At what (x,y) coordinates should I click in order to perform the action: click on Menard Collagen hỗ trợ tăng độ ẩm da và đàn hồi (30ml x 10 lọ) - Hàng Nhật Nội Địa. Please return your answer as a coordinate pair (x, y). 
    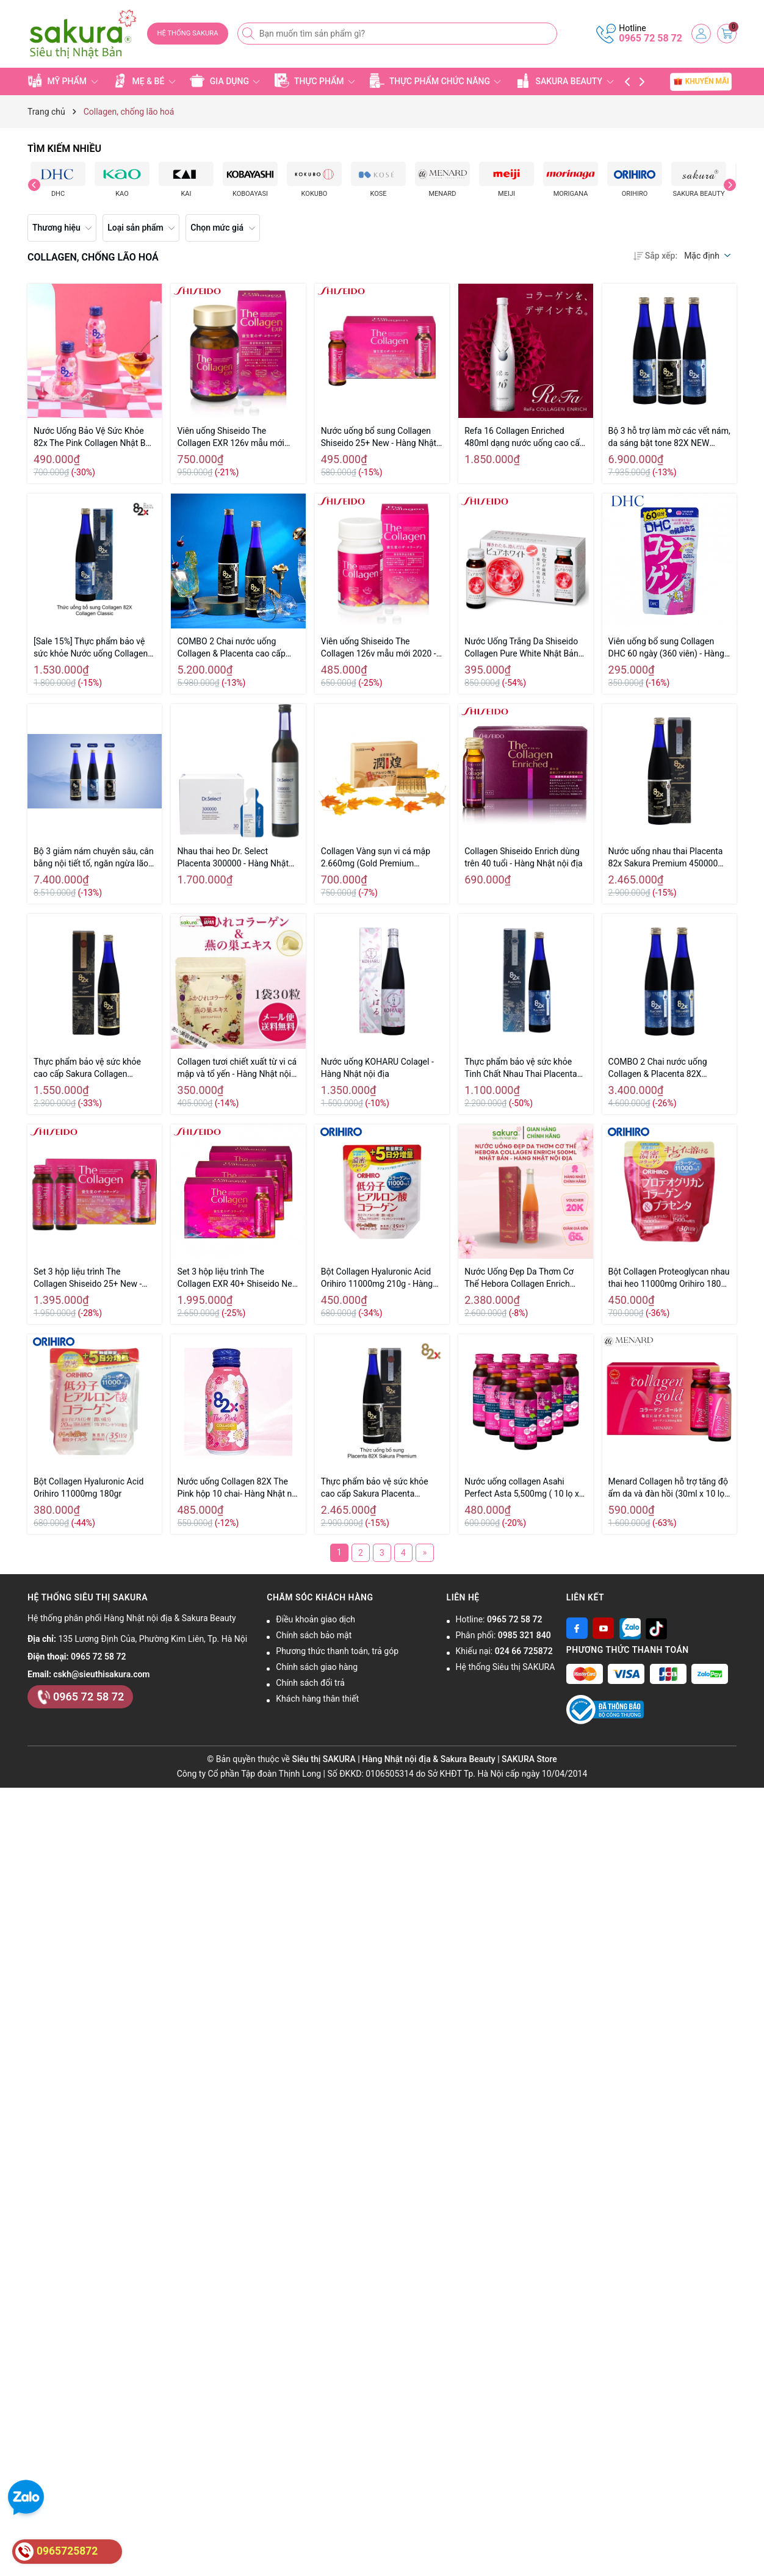
    Looking at the image, I should click on (668, 1488).